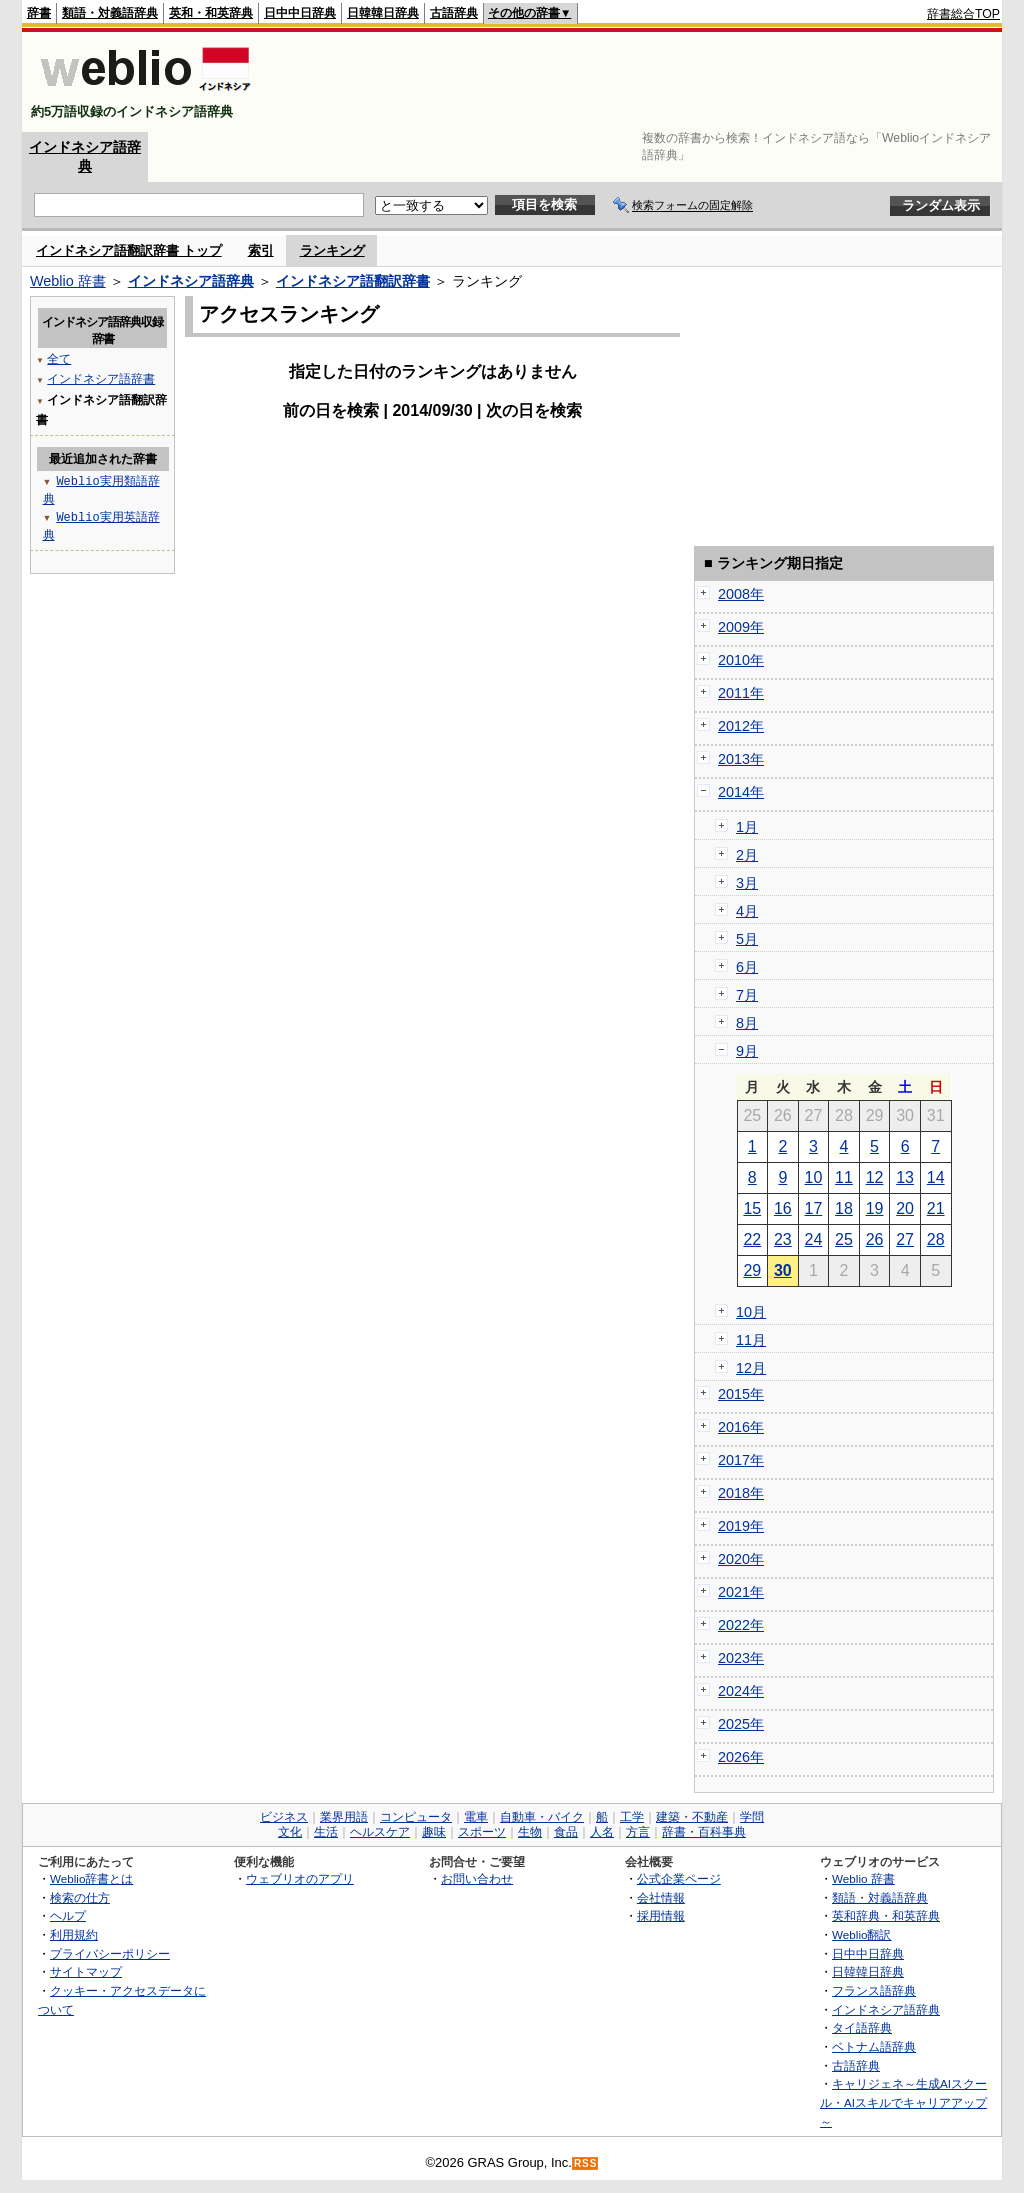 The width and height of the screenshot is (1024, 2193). I want to click on 方言, so click(638, 1832).